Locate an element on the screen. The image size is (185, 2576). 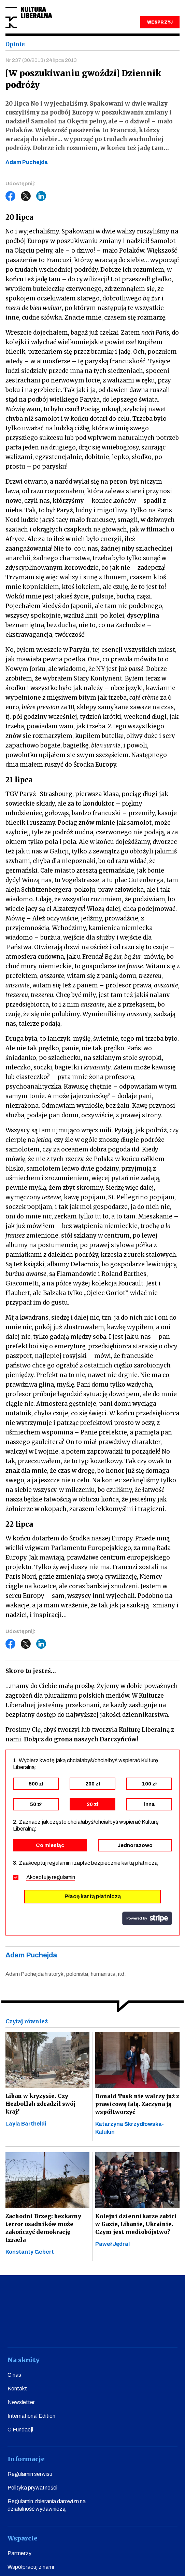
spotify is located at coordinates (154, 2328).